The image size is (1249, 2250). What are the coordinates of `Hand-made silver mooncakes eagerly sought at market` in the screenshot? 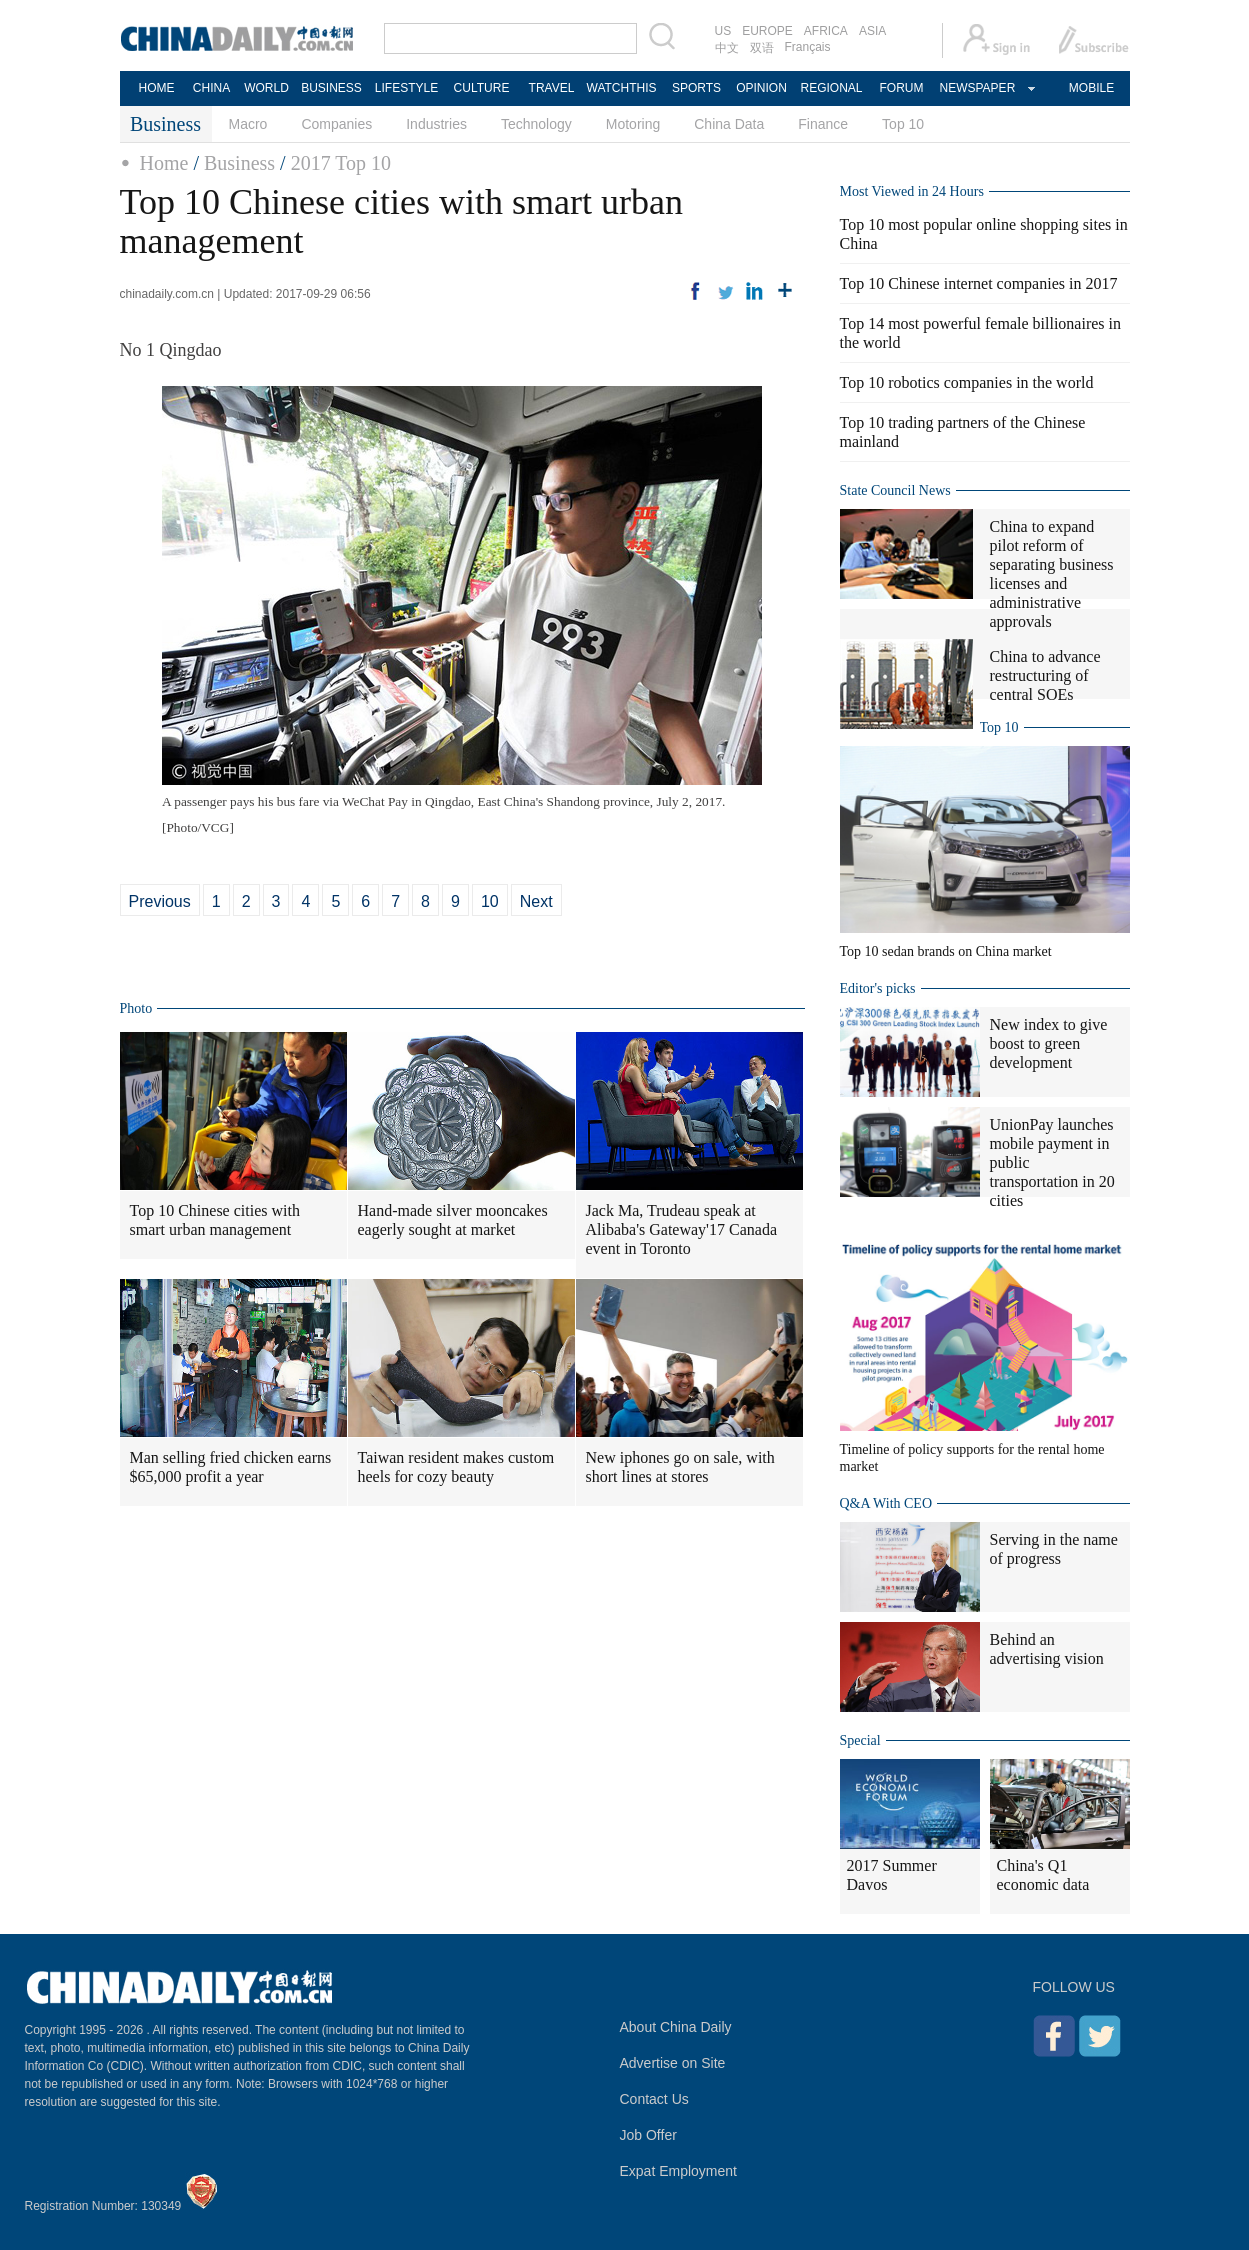 It's located at (453, 1220).